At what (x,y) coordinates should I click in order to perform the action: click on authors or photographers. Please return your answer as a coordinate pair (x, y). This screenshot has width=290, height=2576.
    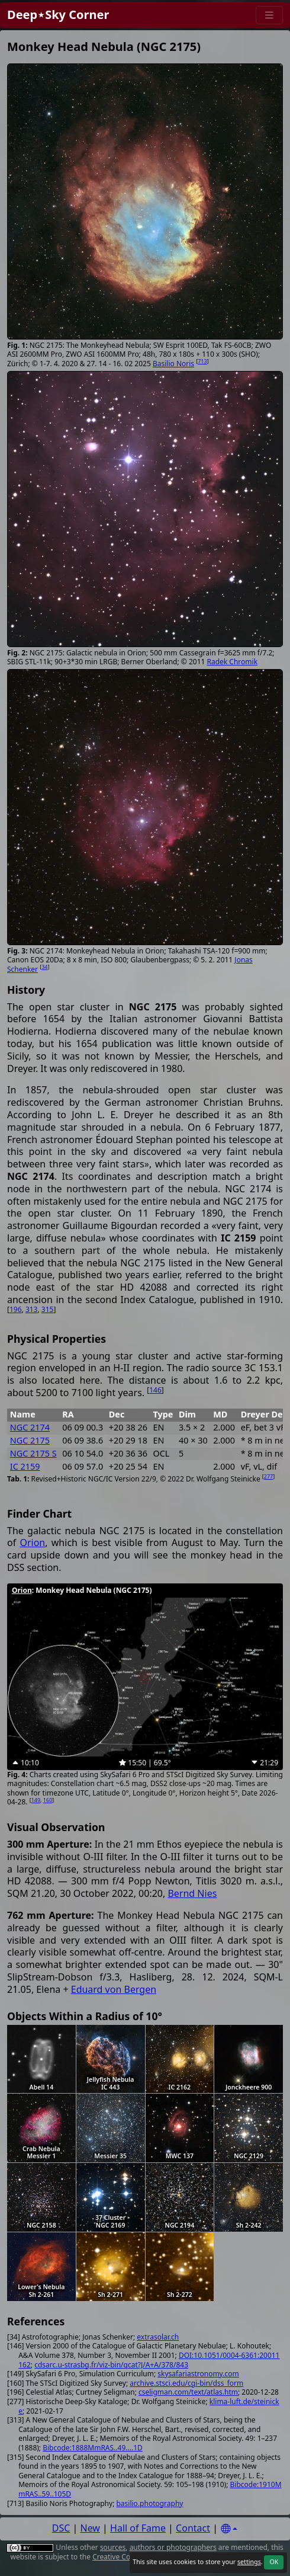
    Looking at the image, I should click on (173, 2547).